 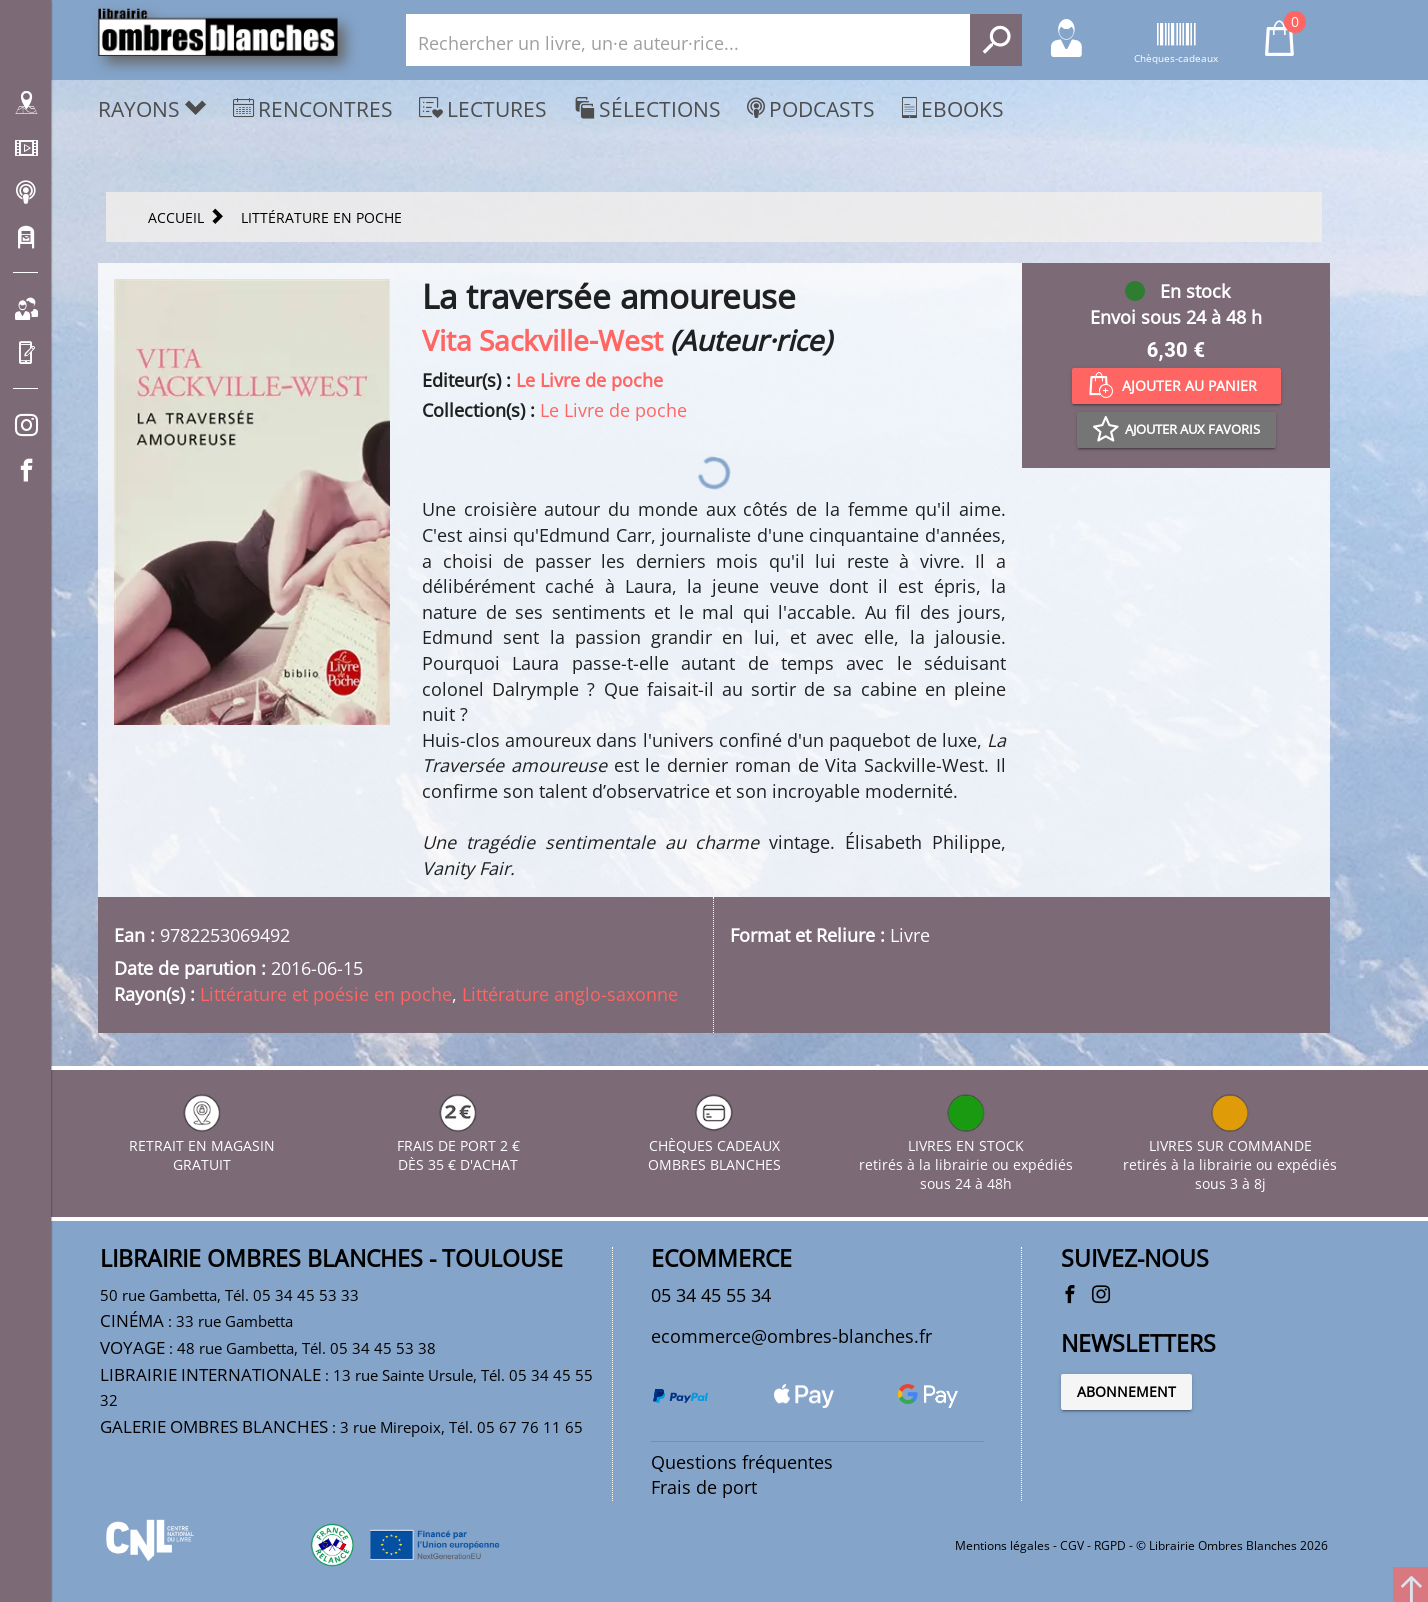 What do you see at coordinates (714, 1145) in the screenshot?
I see `CHÈQUES CADEAUX OMBRES BLANCHES` at bounding box center [714, 1145].